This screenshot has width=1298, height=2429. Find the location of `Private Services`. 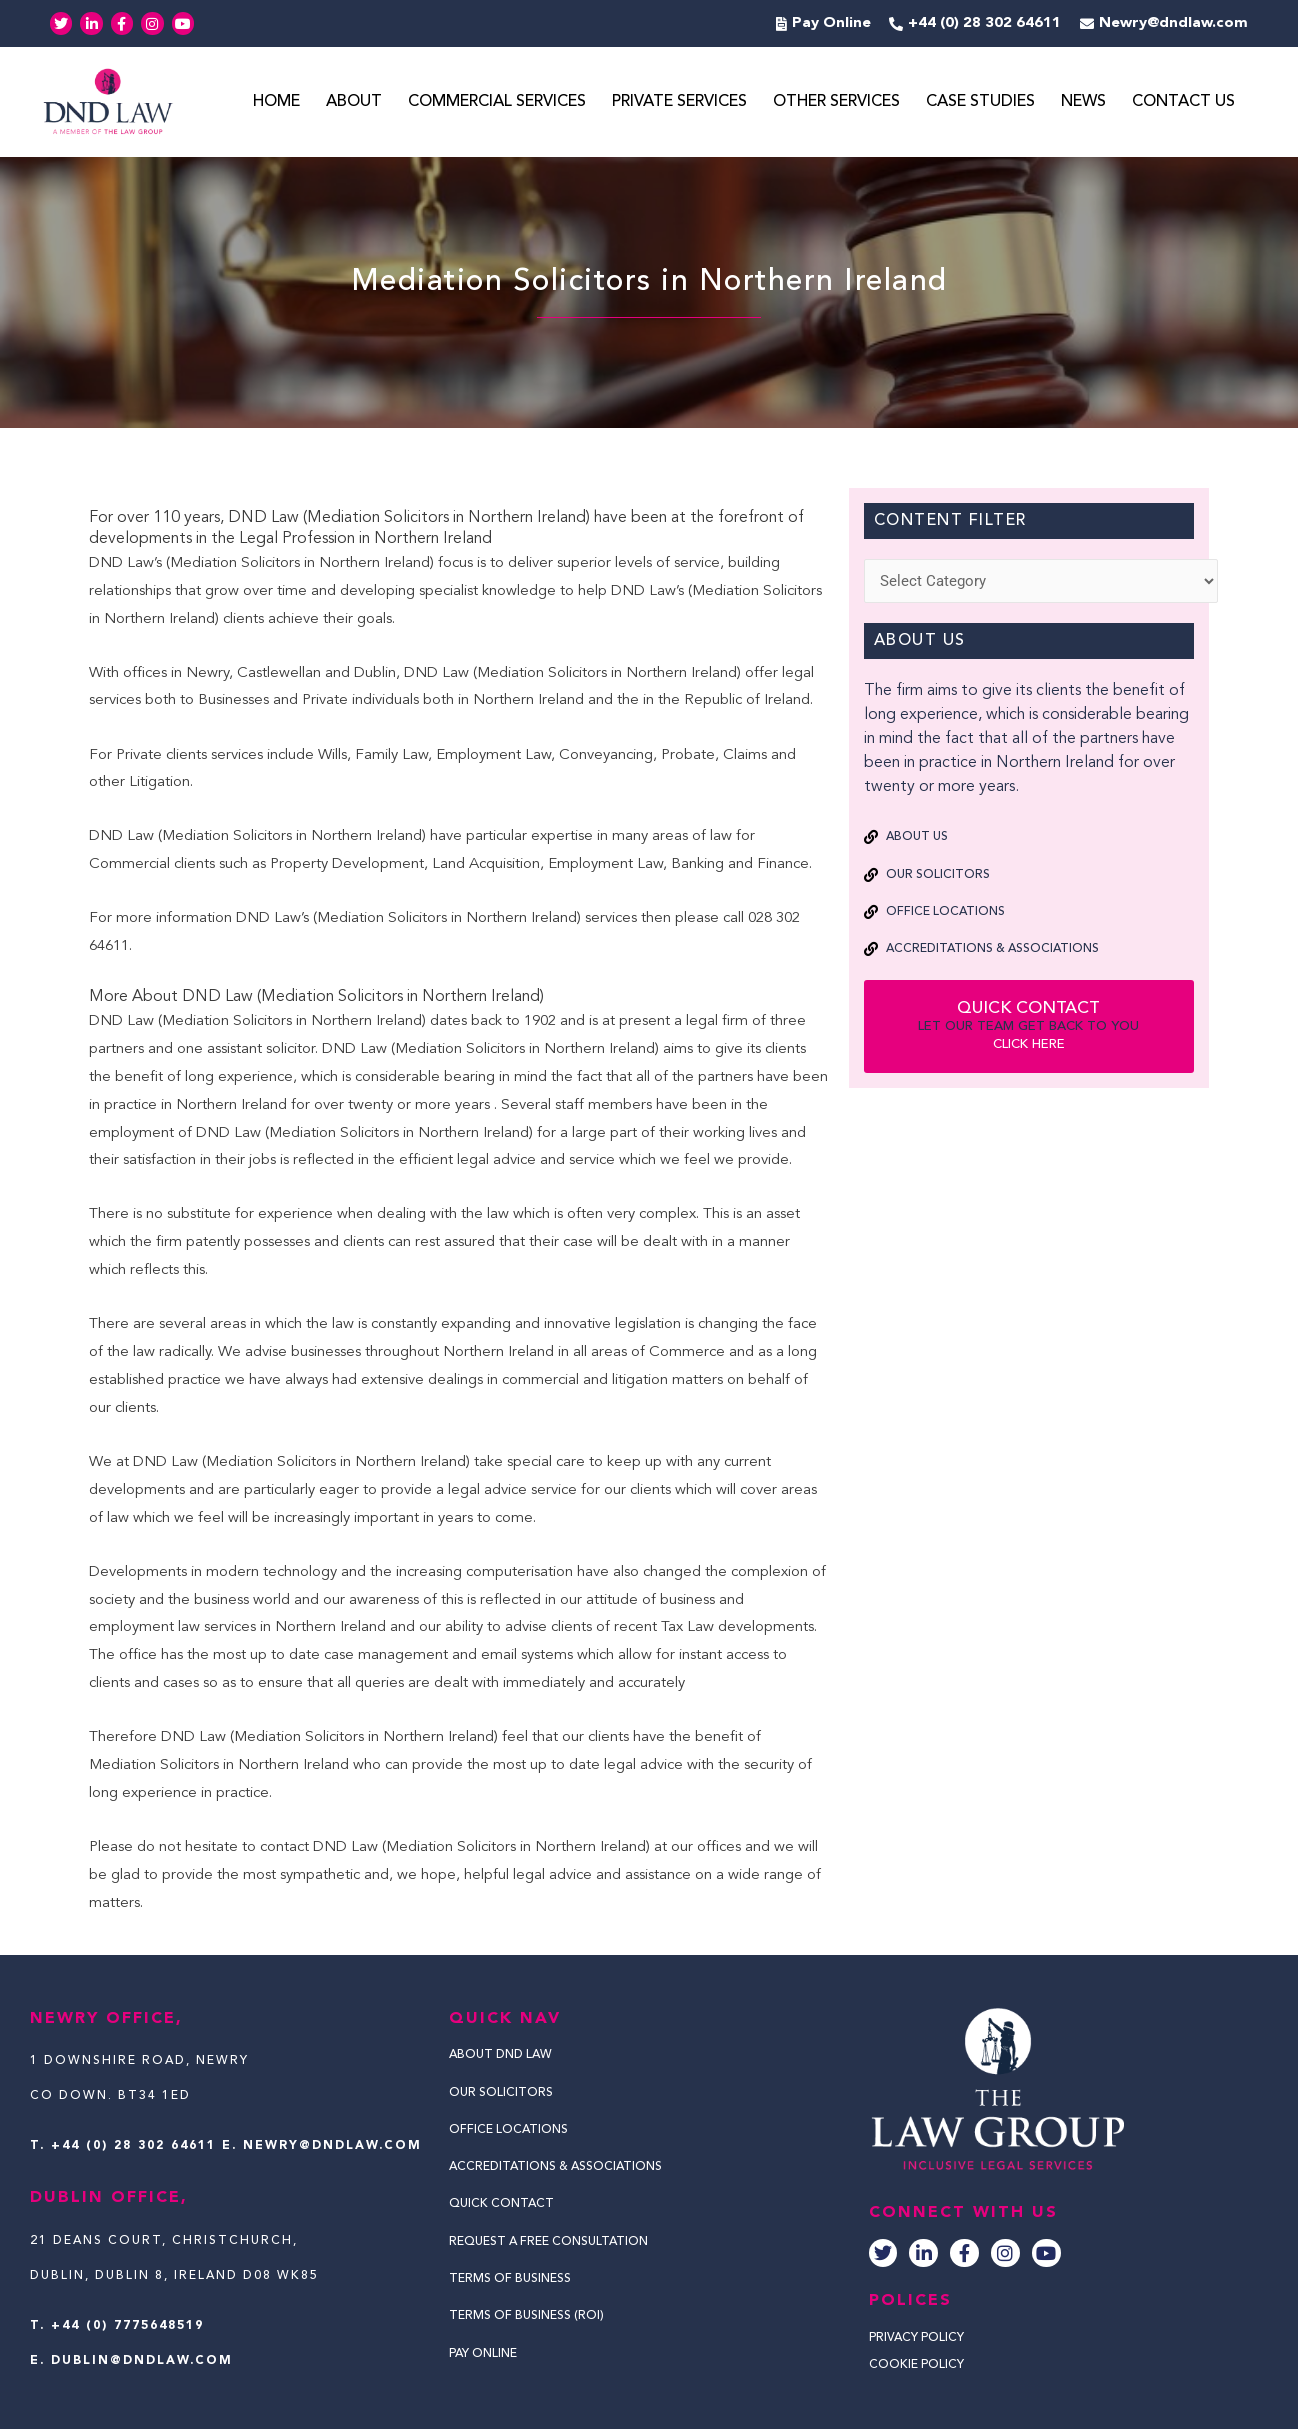

Private Services is located at coordinates (679, 103).